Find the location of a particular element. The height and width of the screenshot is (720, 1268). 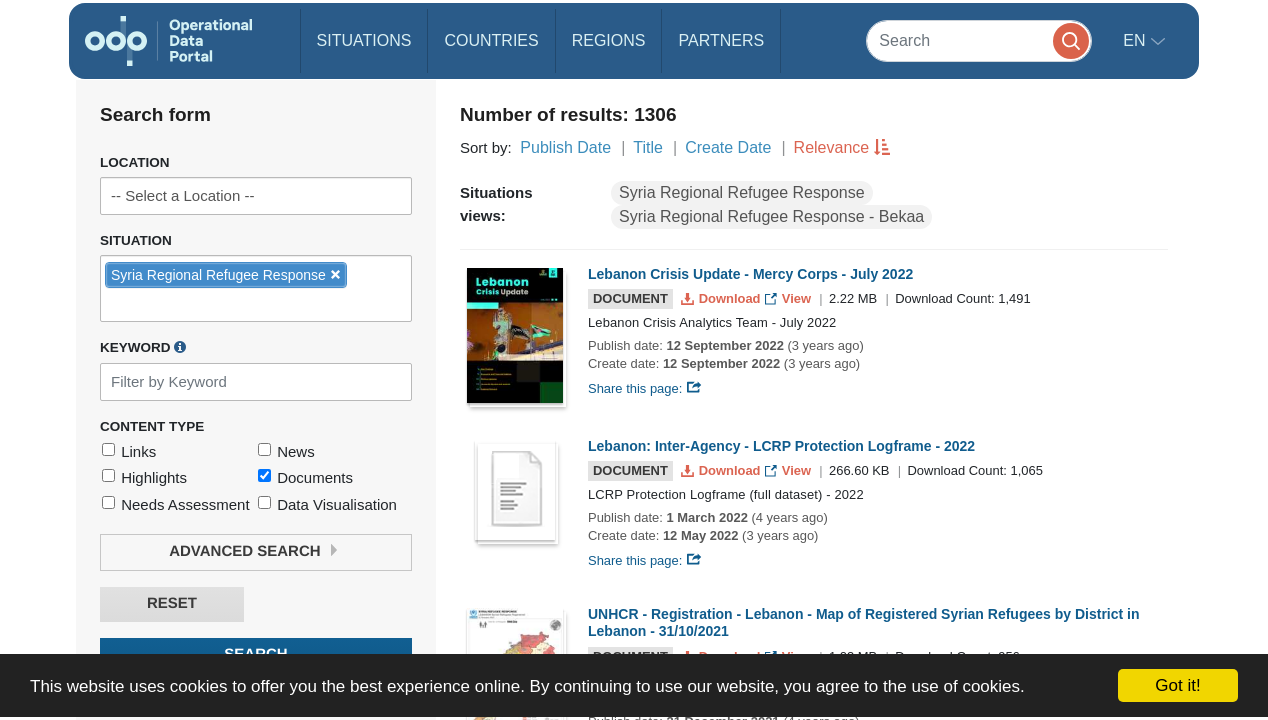

Content Type is located at coordinates (152, 426).